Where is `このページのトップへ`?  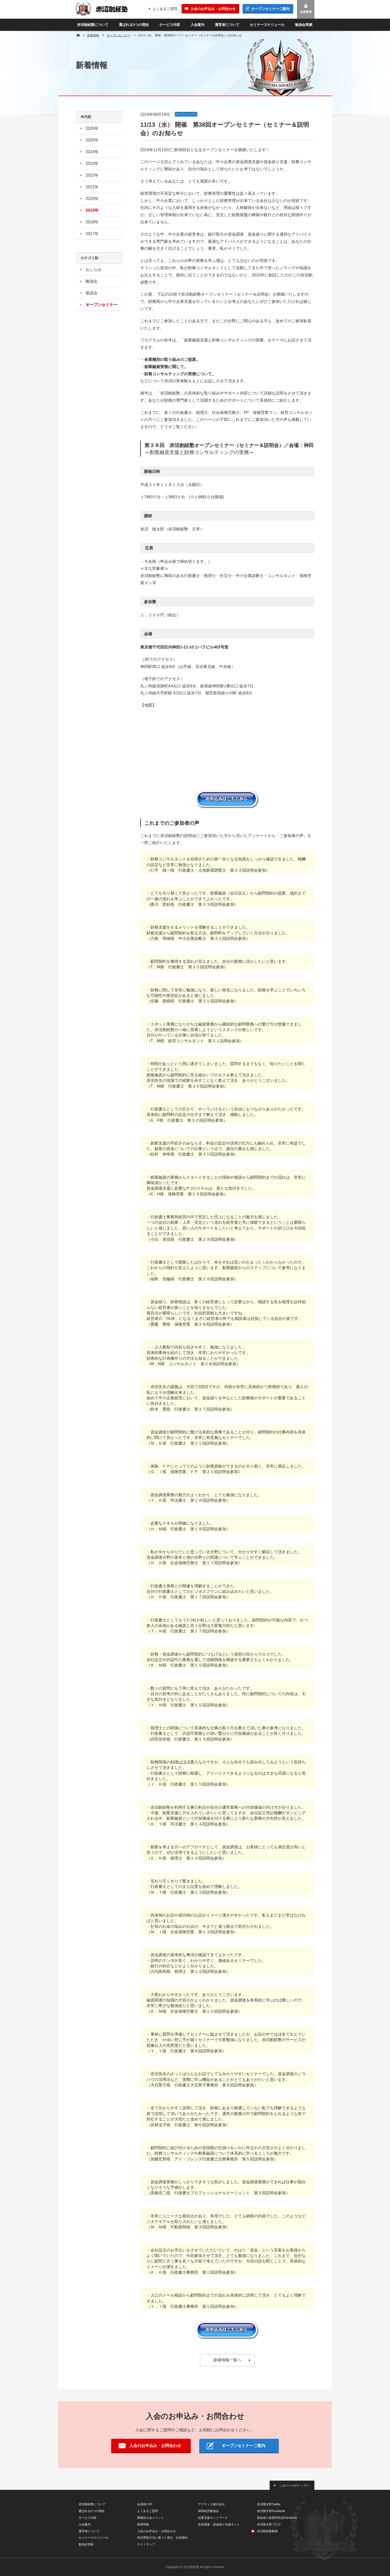 このページのトップへ is located at coordinates (294, 2485).